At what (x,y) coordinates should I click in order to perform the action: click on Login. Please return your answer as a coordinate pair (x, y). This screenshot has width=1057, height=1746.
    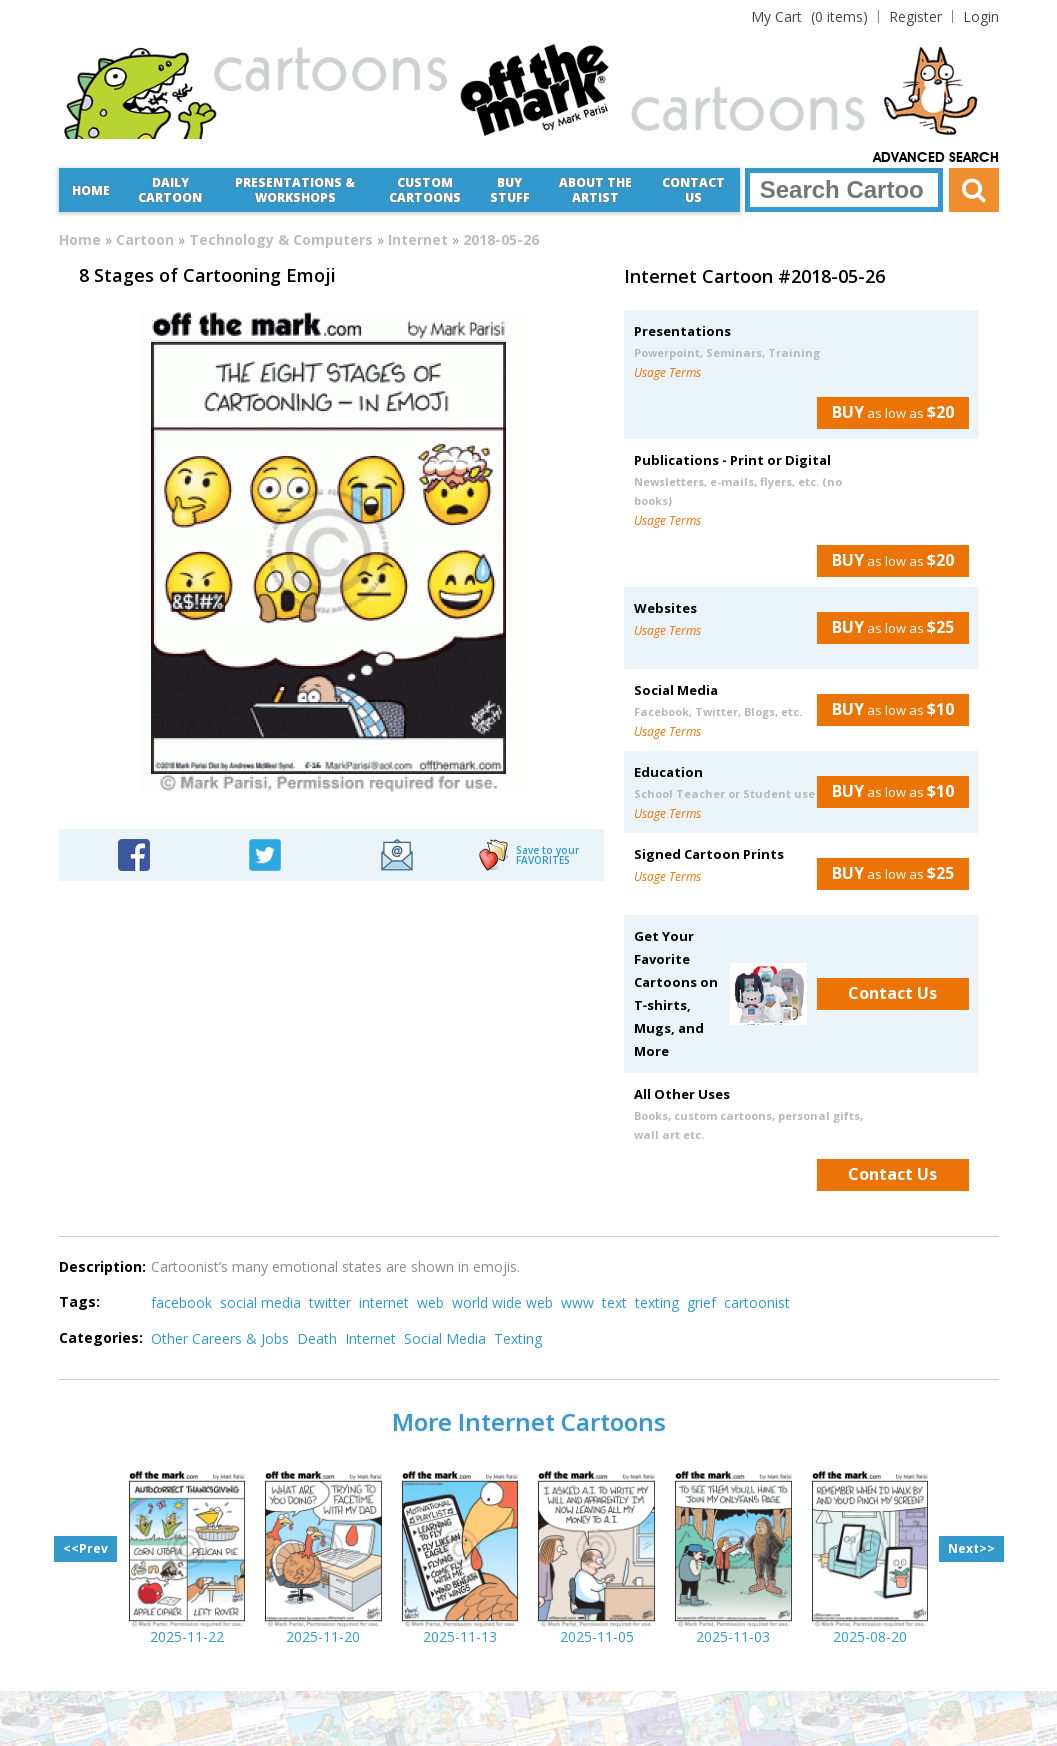
    Looking at the image, I should click on (981, 16).